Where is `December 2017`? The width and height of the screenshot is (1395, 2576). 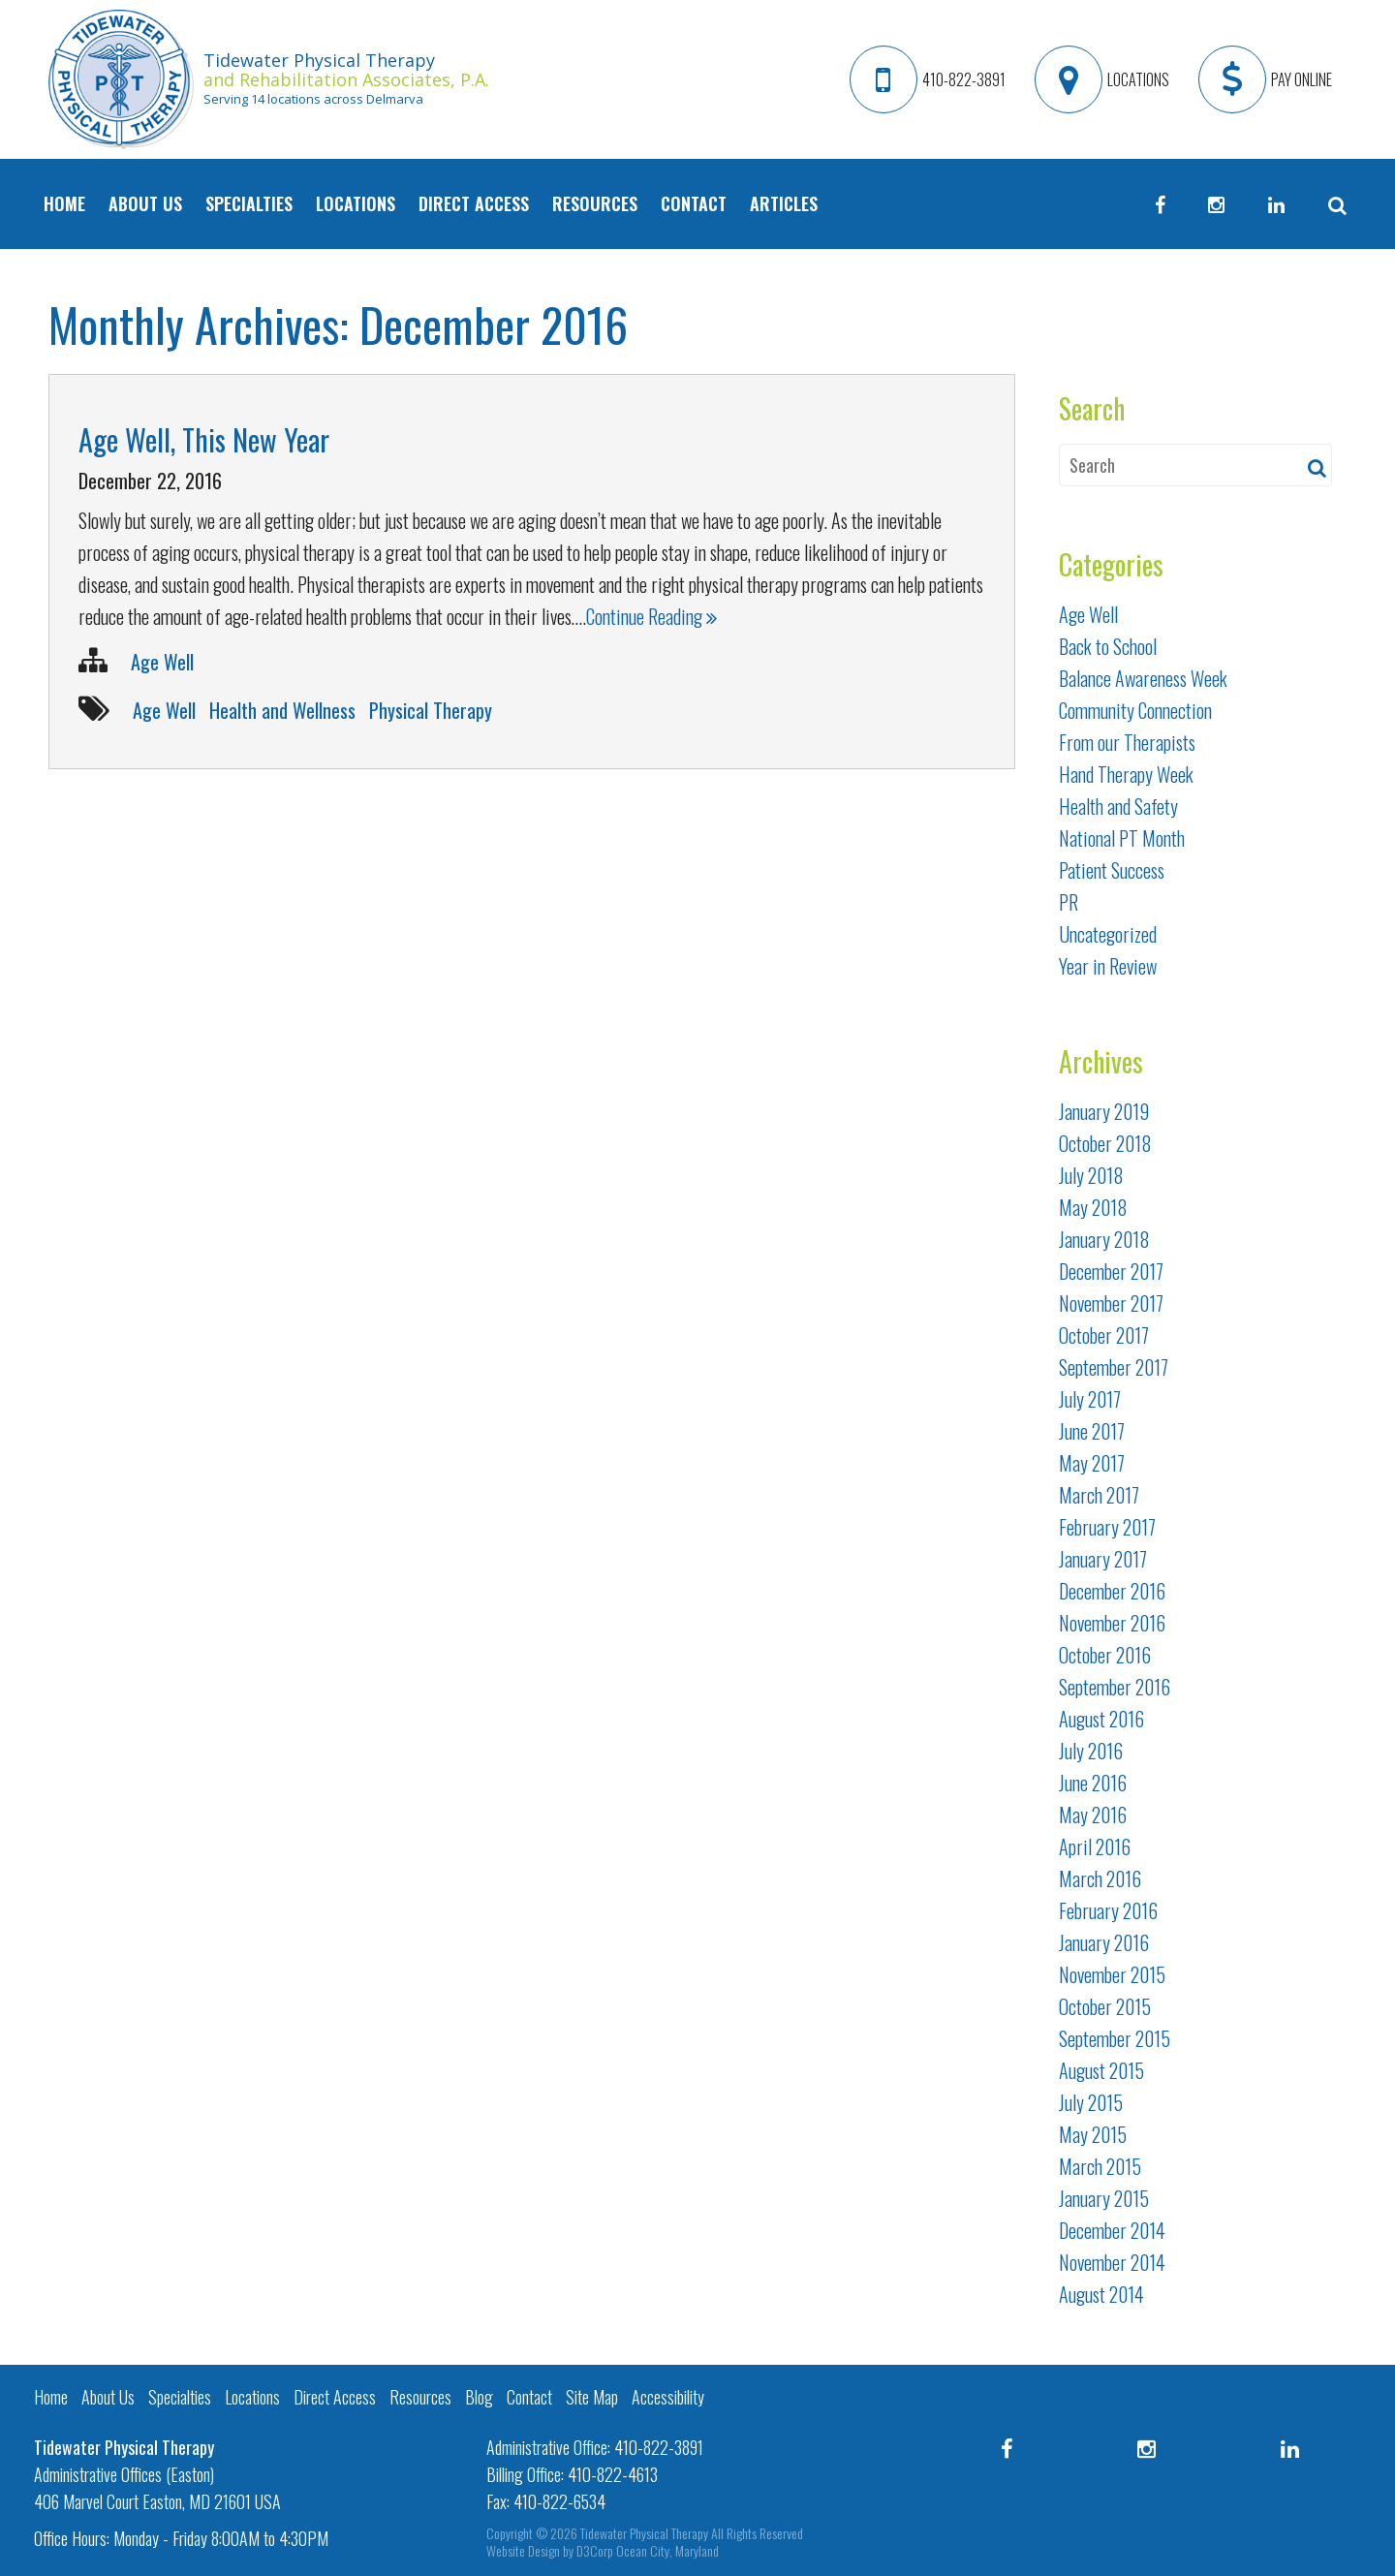
December 2017 is located at coordinates (1111, 1271).